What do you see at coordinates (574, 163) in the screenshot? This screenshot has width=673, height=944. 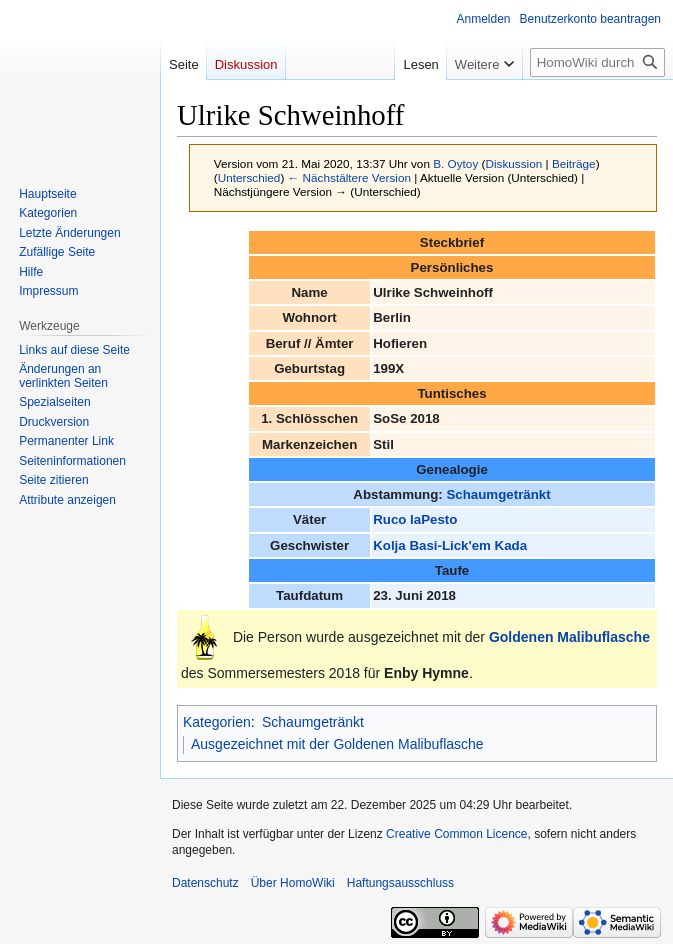 I see `Beiträge` at bounding box center [574, 163].